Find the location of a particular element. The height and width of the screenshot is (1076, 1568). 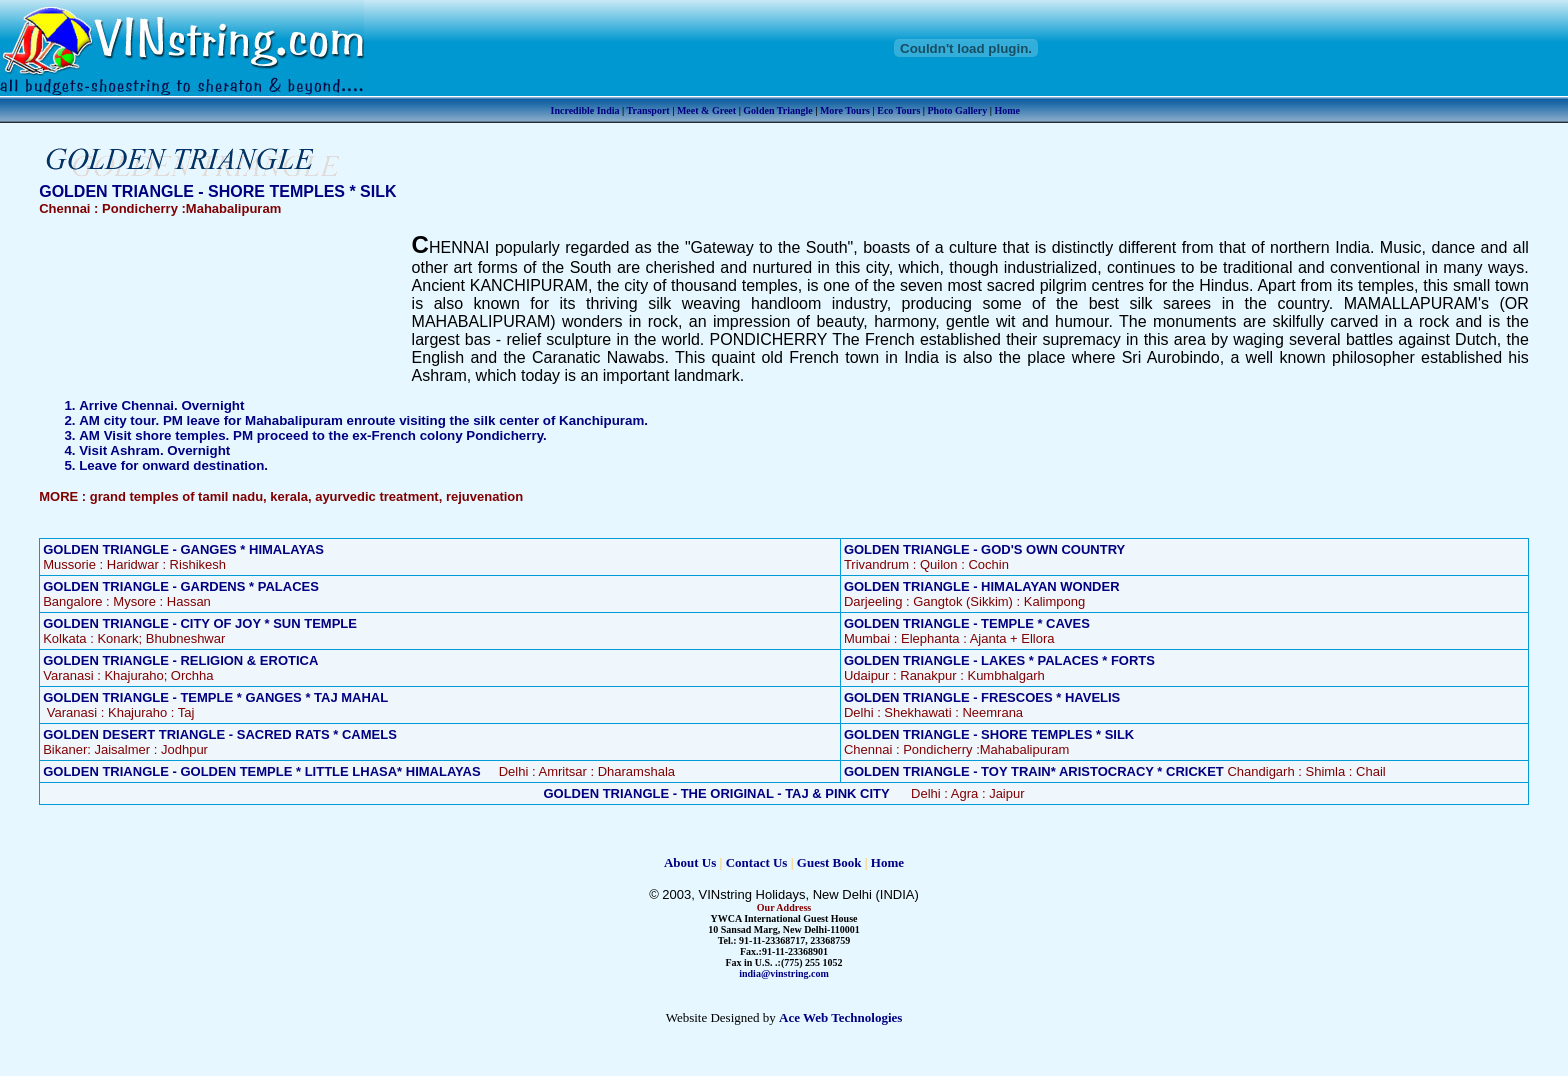

GOLDEN TRIANGLE - LAKES * PALACES * FORTS is located at coordinates (999, 660).